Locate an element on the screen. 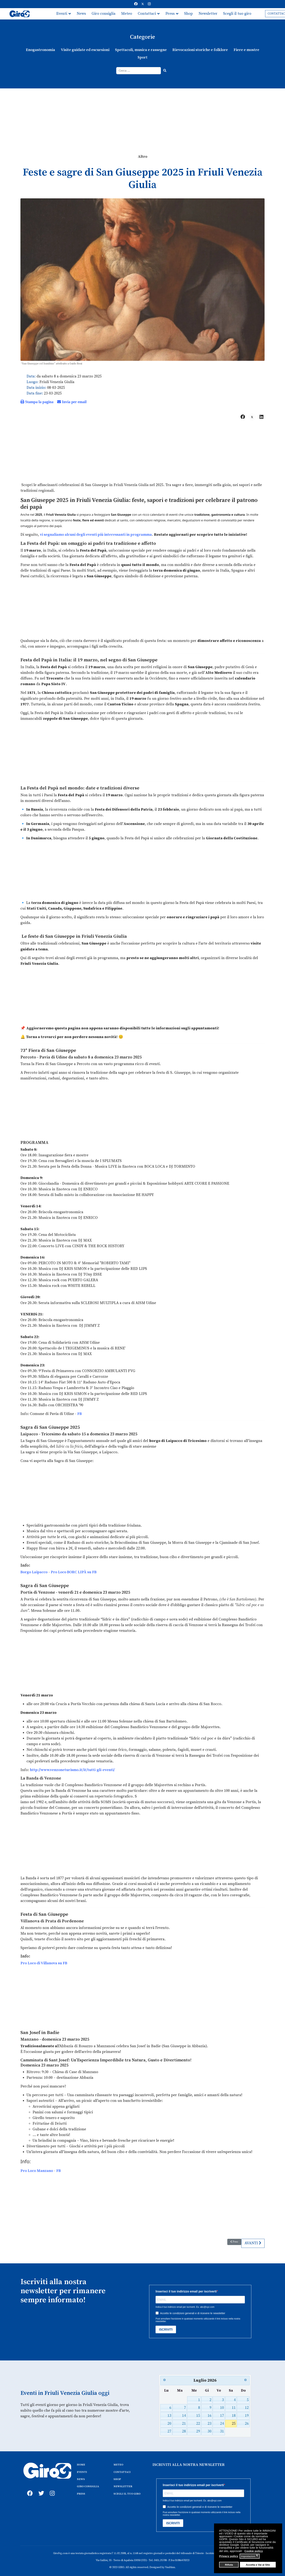  13 is located at coordinates (169, 2413).